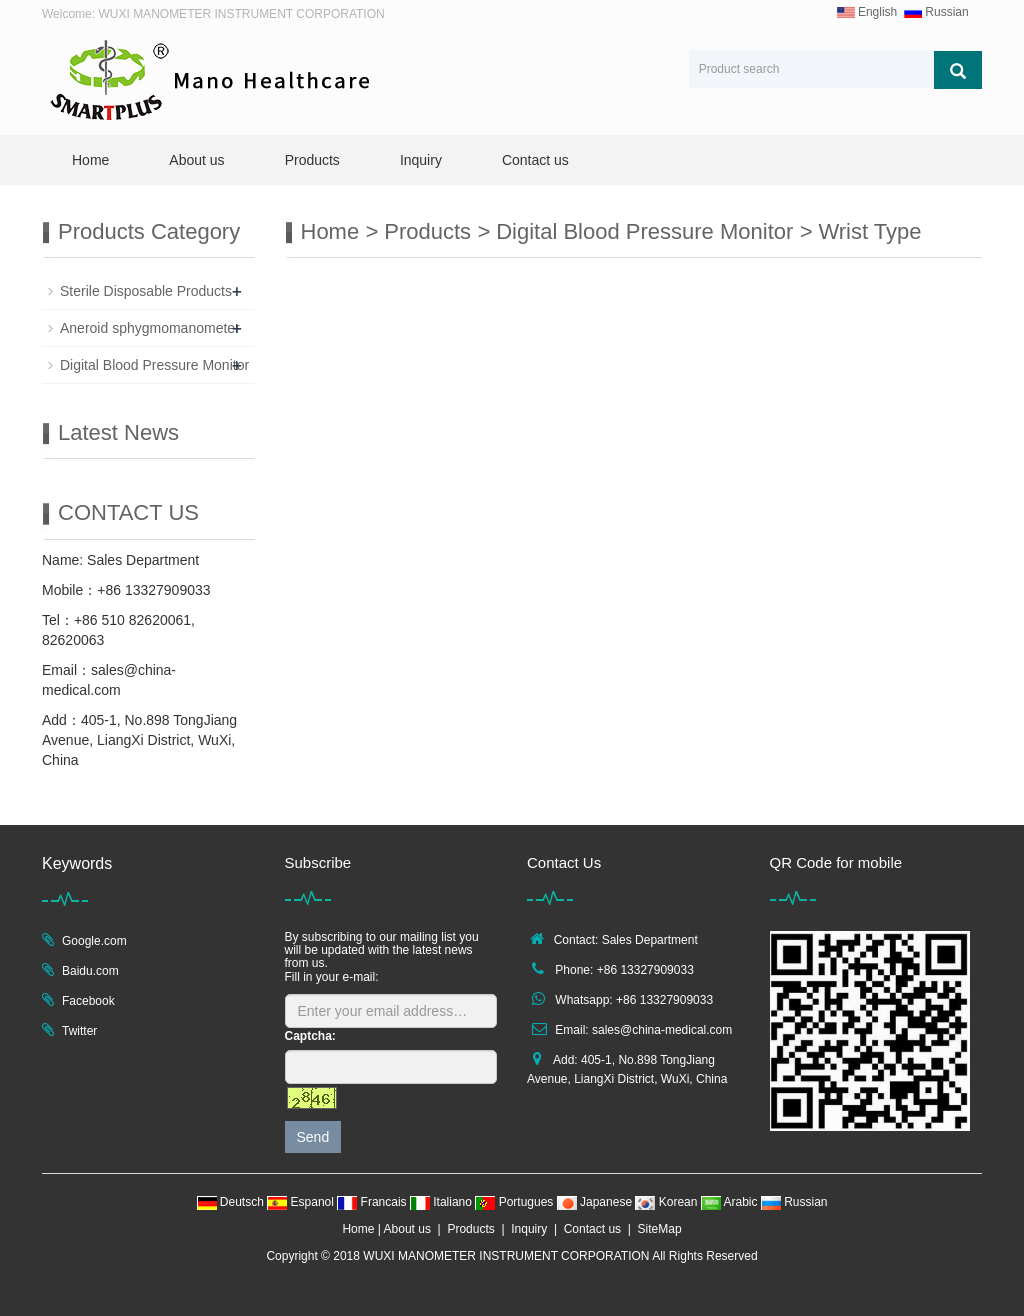 This screenshot has width=1024, height=1316. I want to click on Facebook, so click(88, 1001).